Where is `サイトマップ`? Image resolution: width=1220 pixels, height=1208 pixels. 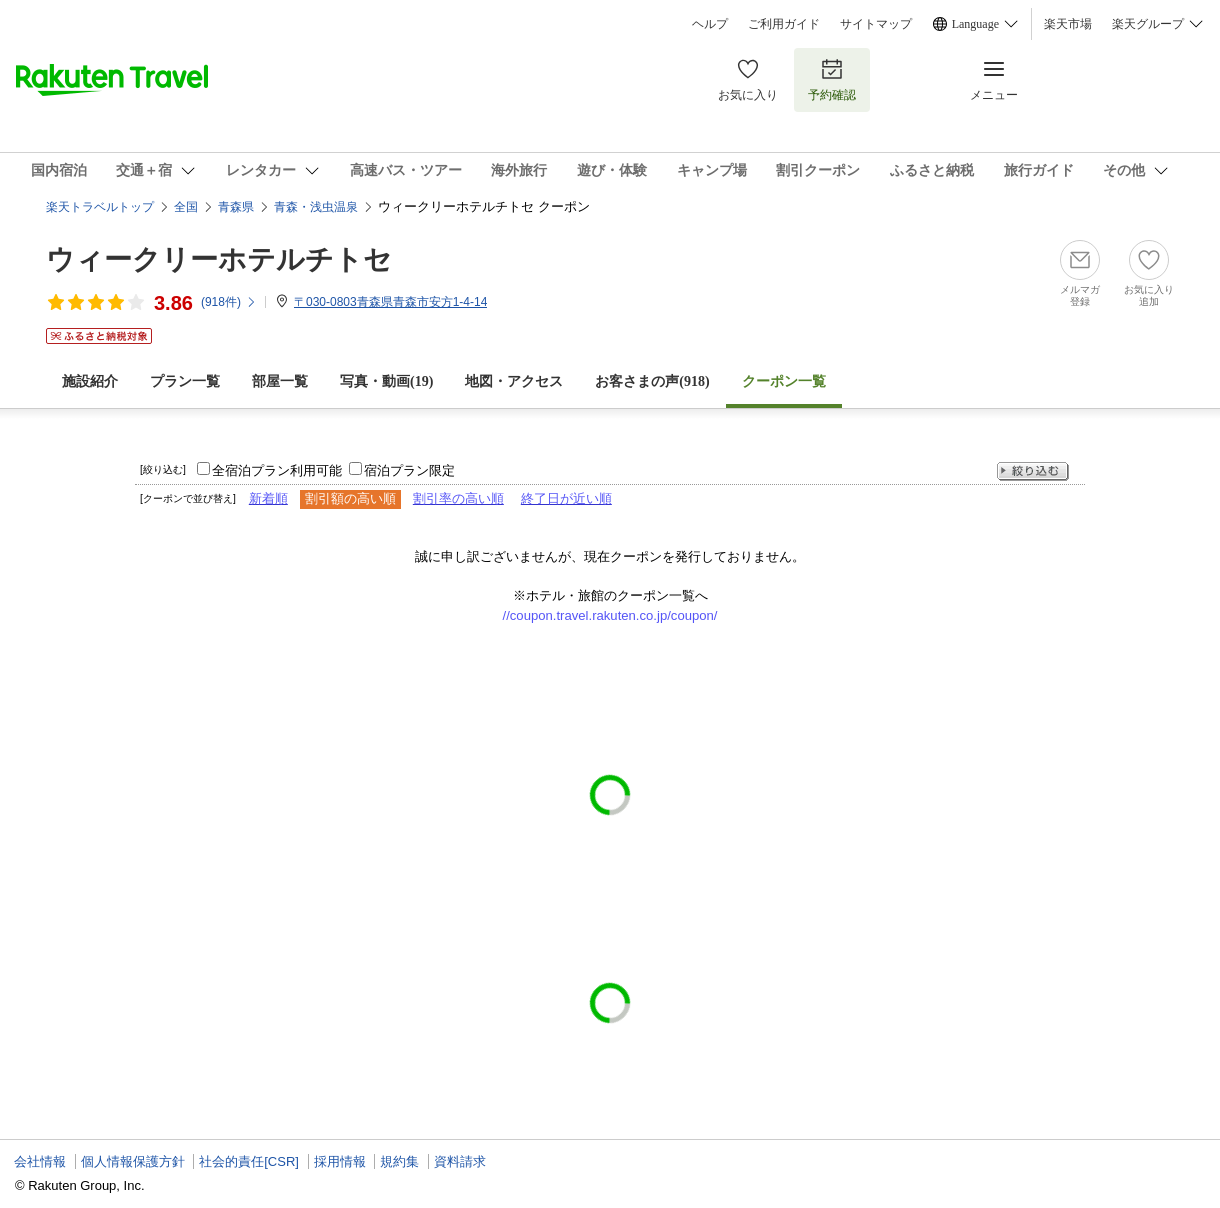
サイトマップ is located at coordinates (876, 24).